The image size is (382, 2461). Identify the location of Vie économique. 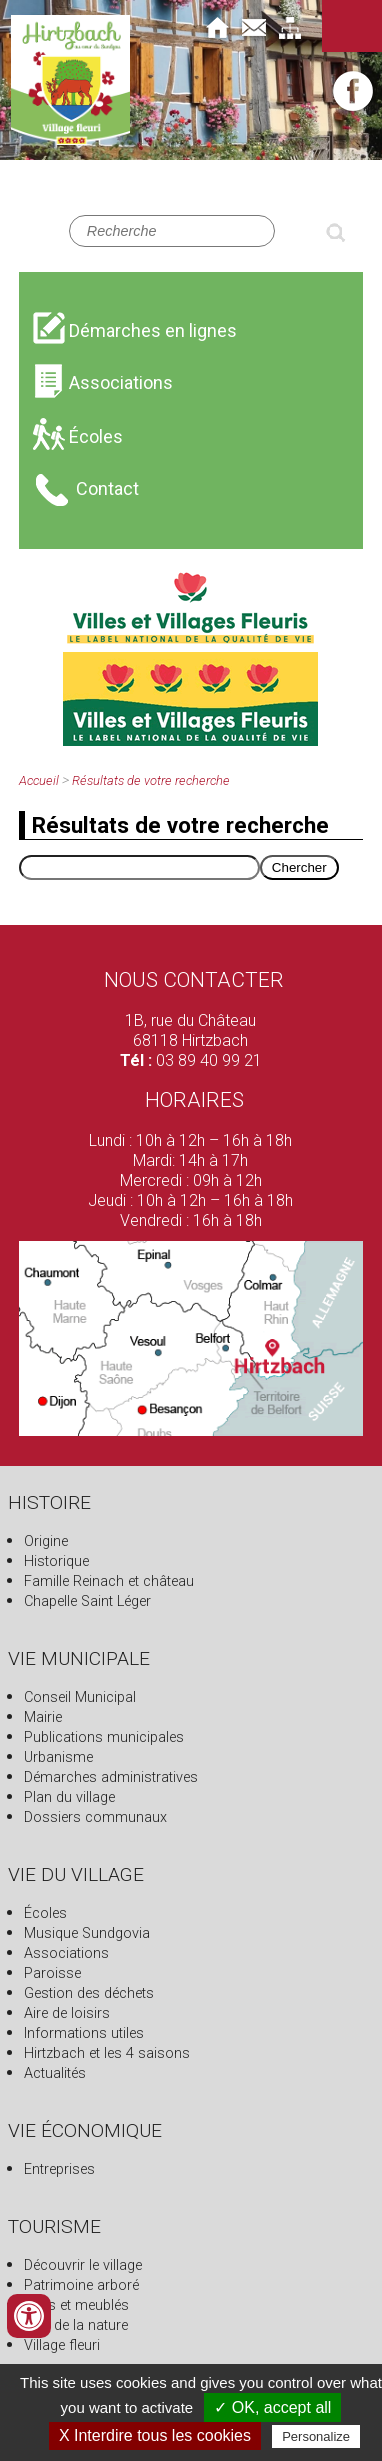
(85, 2130).